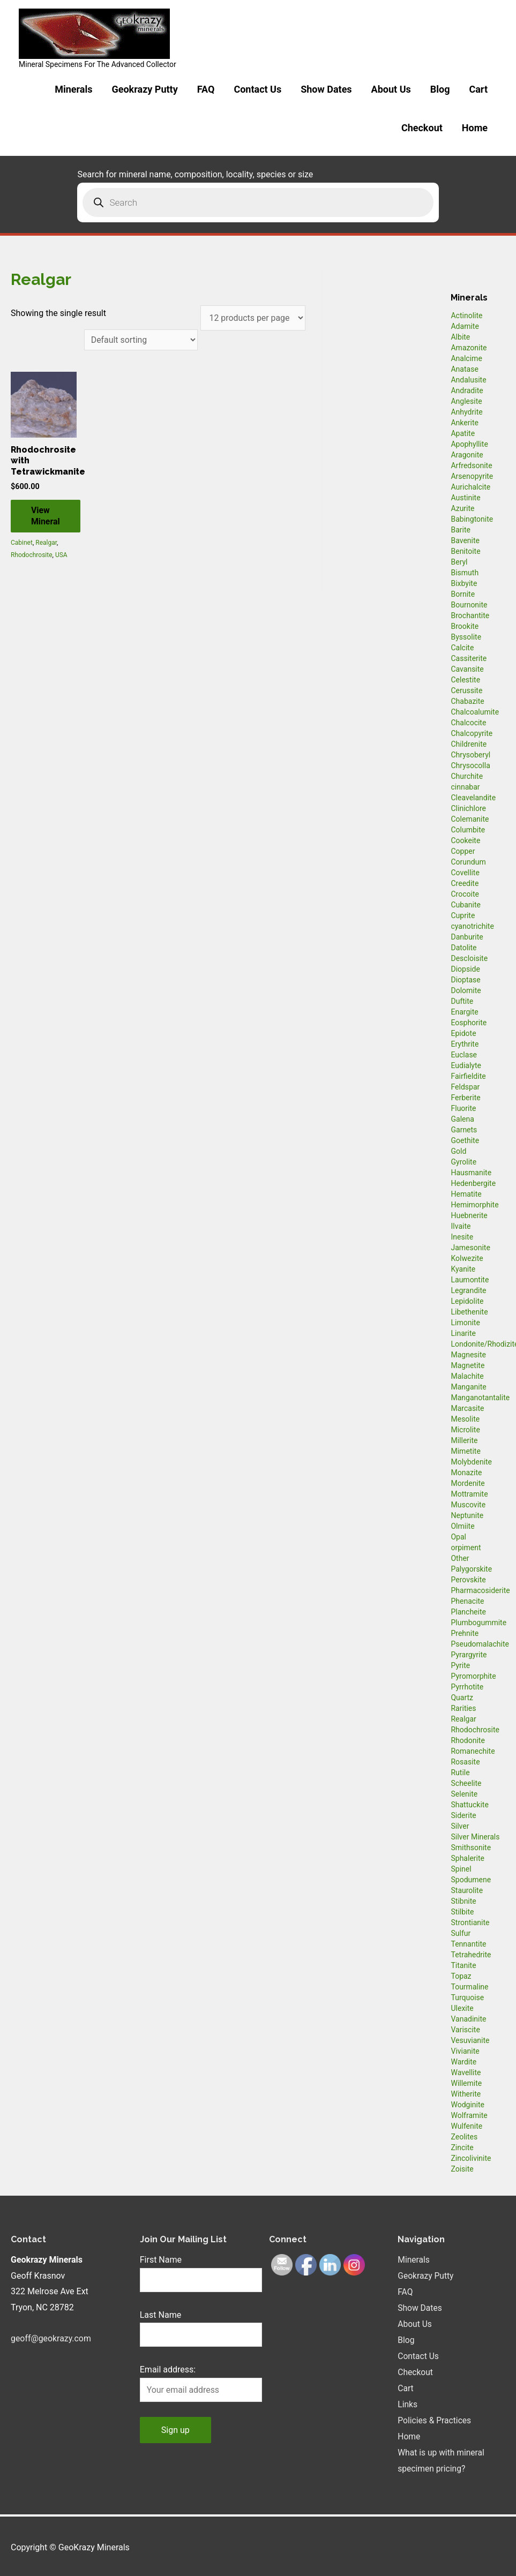 The height and width of the screenshot is (2576, 516). What do you see at coordinates (464, 626) in the screenshot?
I see `Brookite` at bounding box center [464, 626].